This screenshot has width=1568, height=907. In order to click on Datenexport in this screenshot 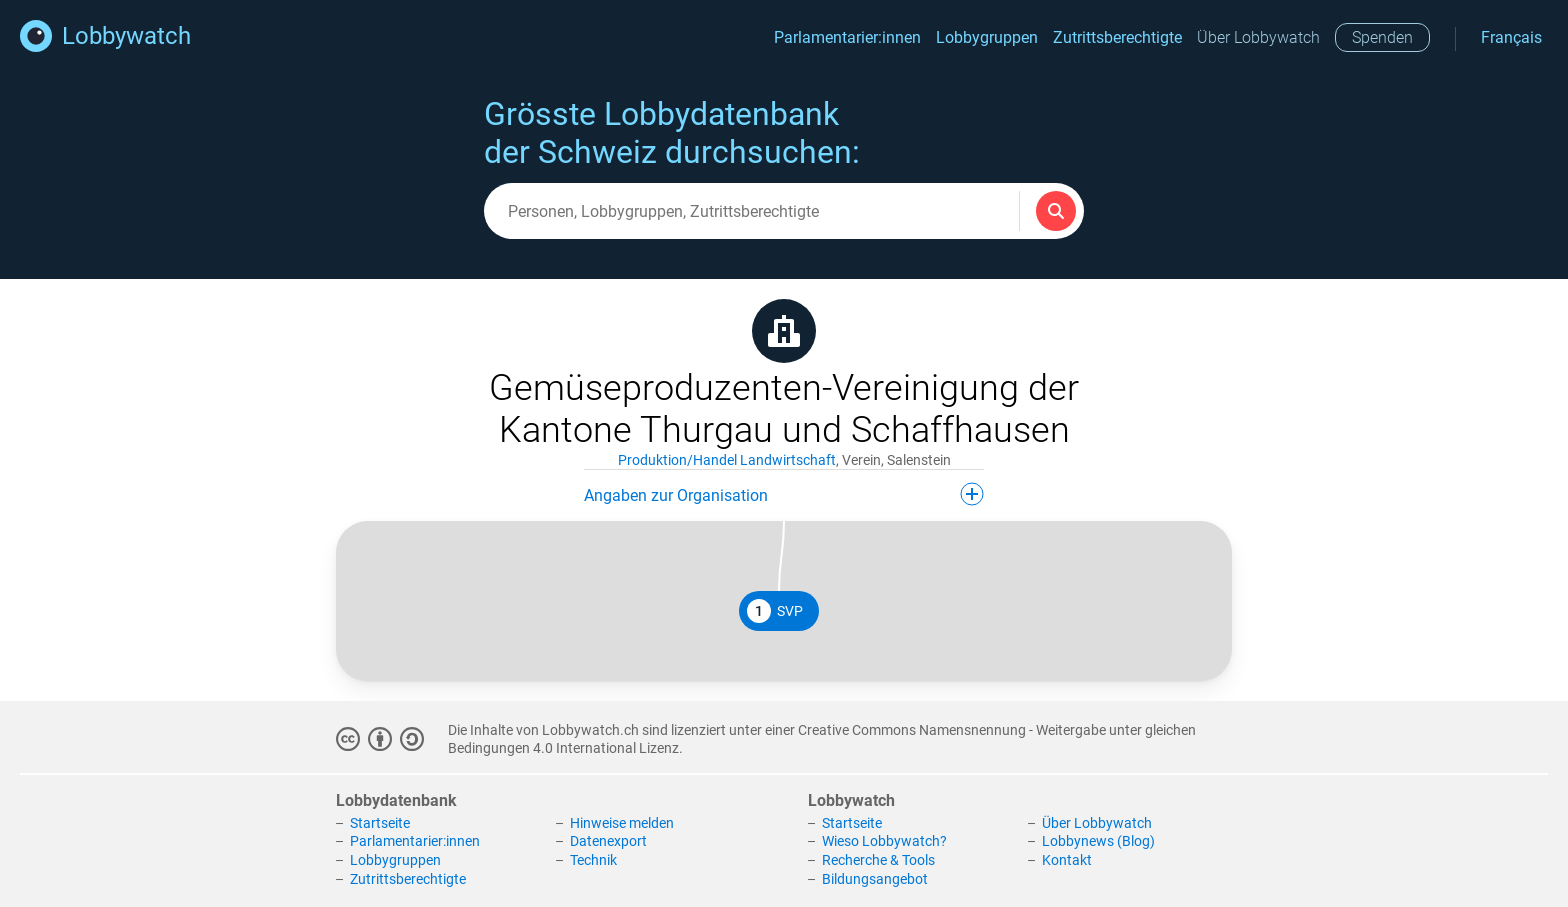, I will do `click(608, 841)`.